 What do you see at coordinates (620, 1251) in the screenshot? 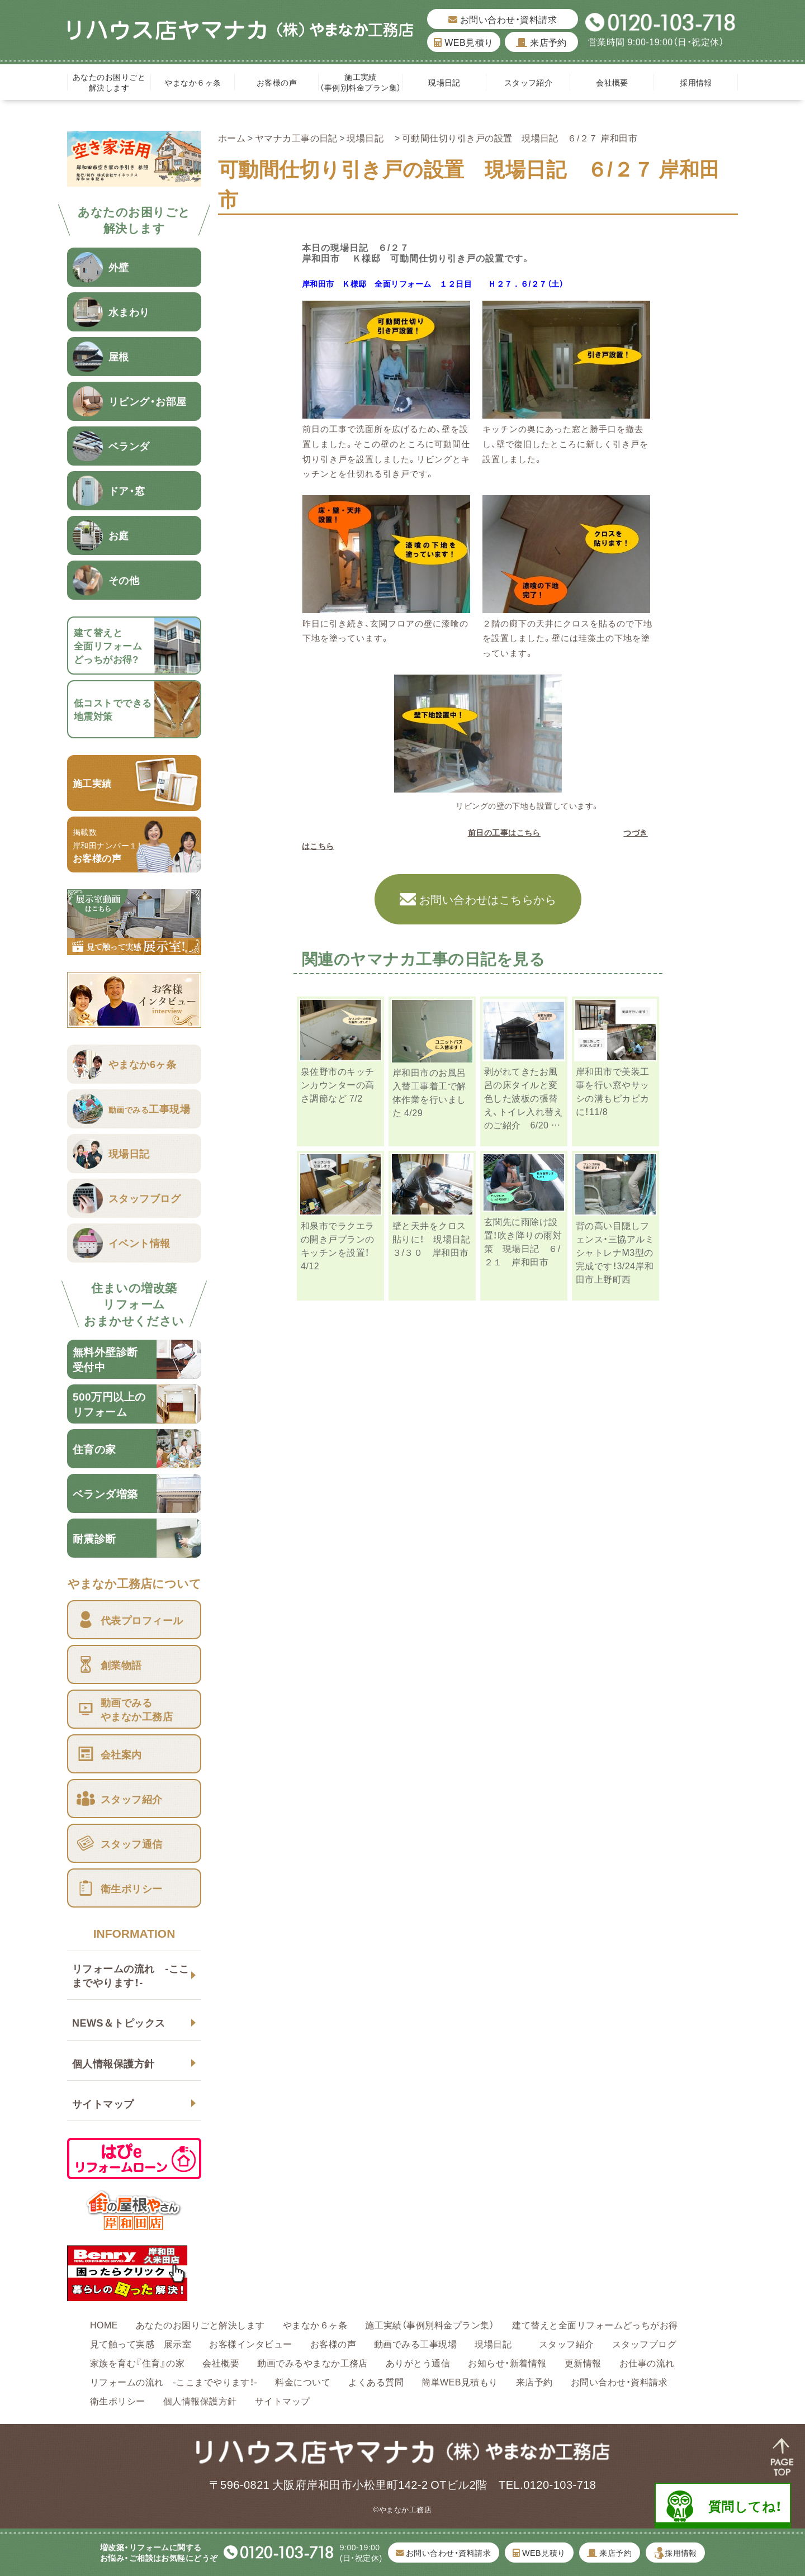
I see `背の高い目隠しフェンス・三協アルミ シャトレナM3型の完成です！3/24岸和田市上野町西` at bounding box center [620, 1251].